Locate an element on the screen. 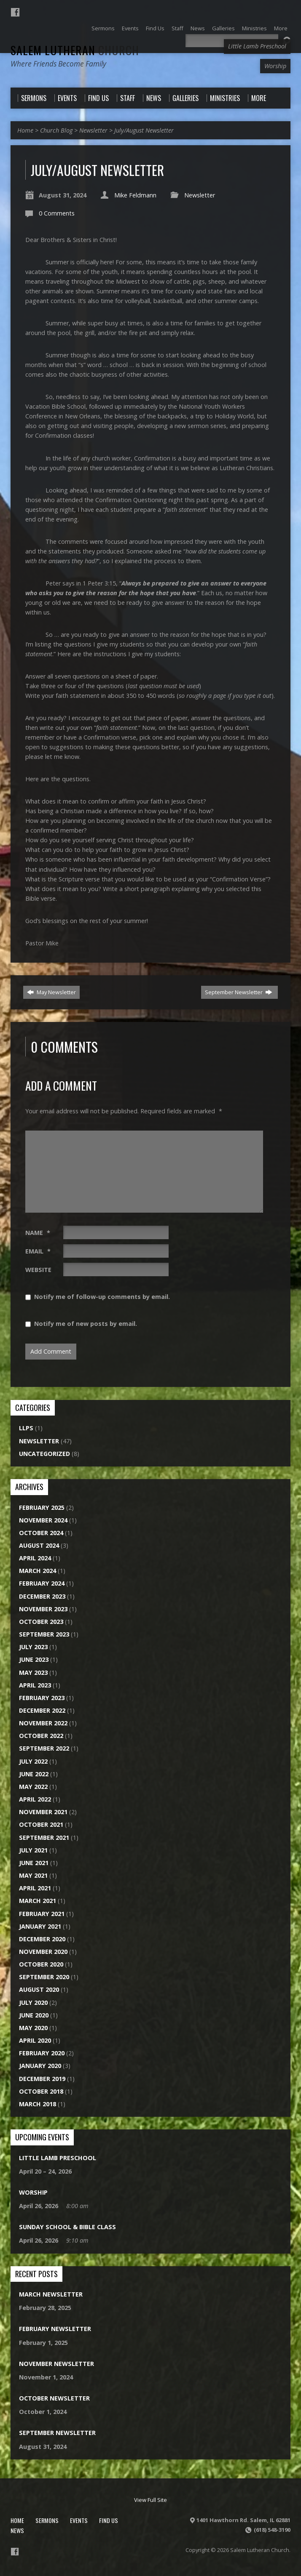  July 2022 is located at coordinates (33, 1761).